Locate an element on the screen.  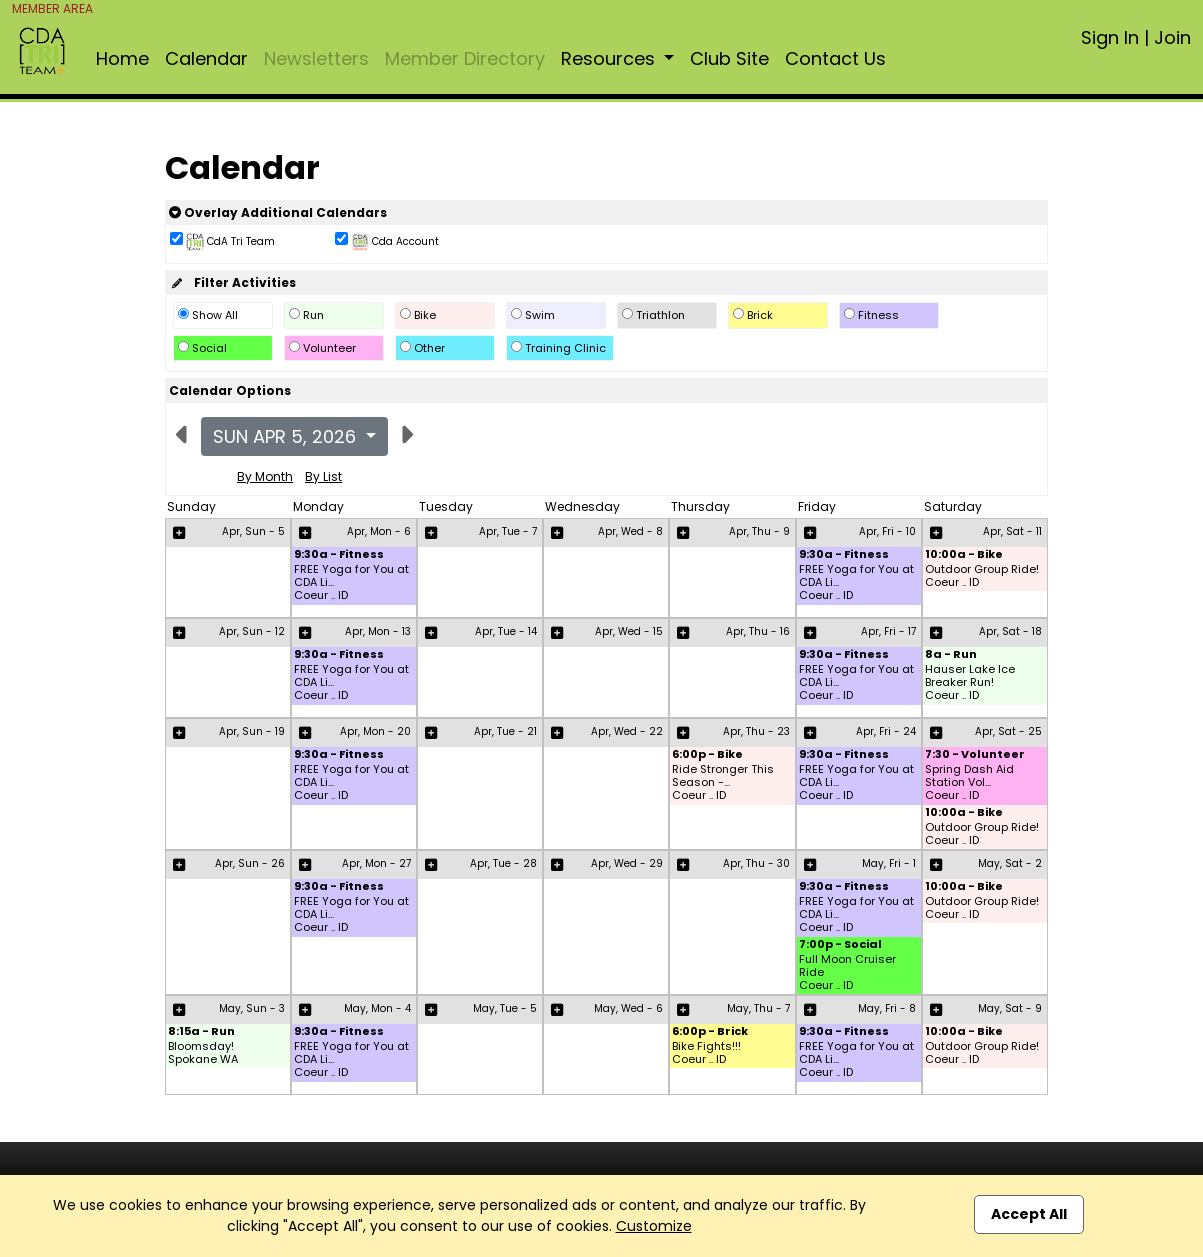
Apr, Tue - 28 is located at coordinates (503, 863).